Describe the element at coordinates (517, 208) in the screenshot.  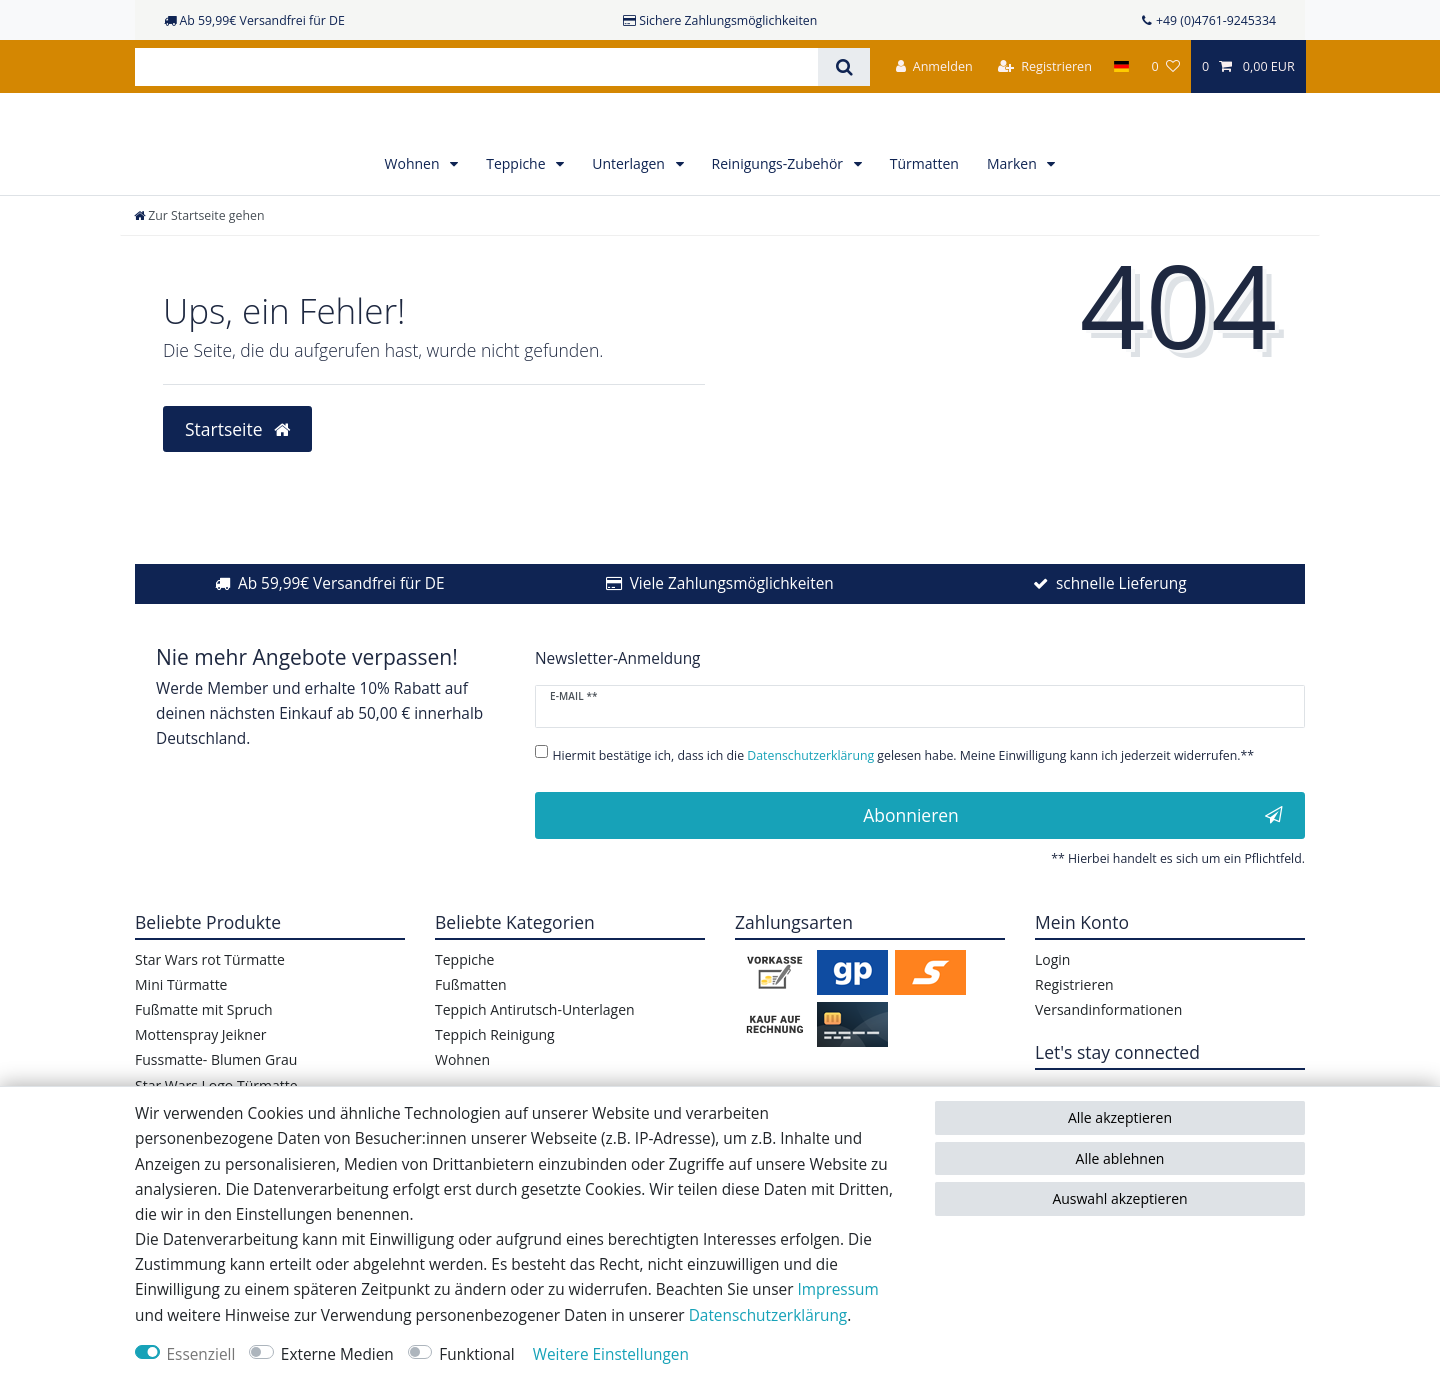
I see `Teppiche` at that location.